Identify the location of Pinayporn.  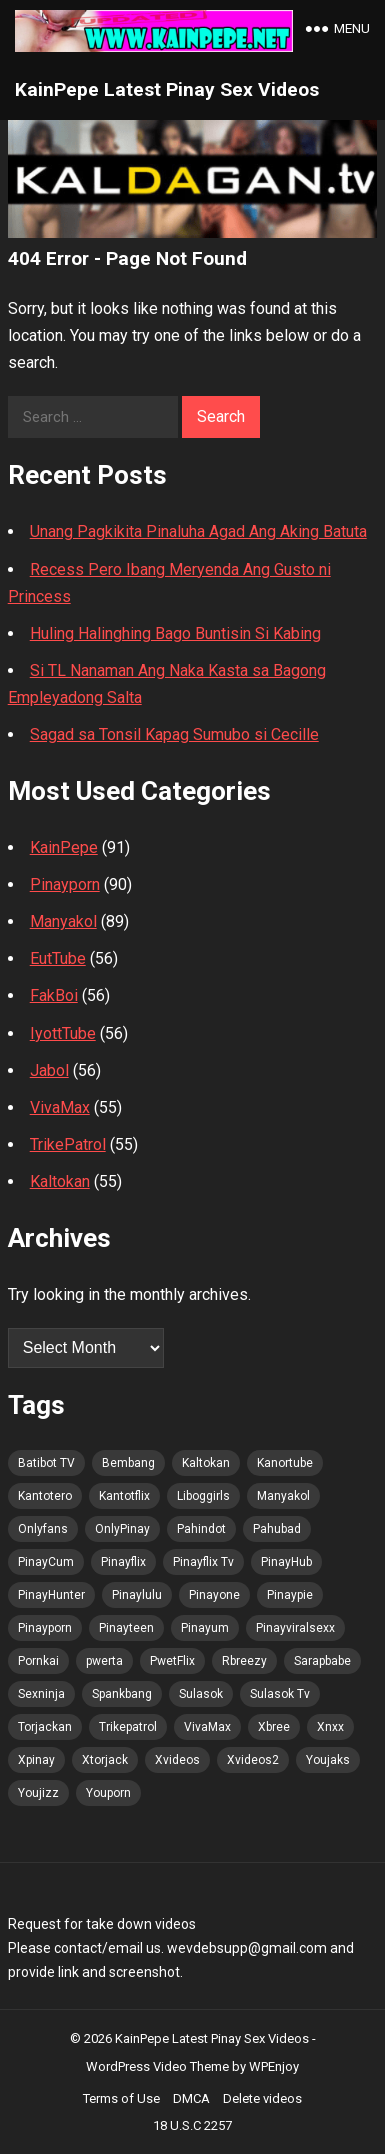
(65, 884).